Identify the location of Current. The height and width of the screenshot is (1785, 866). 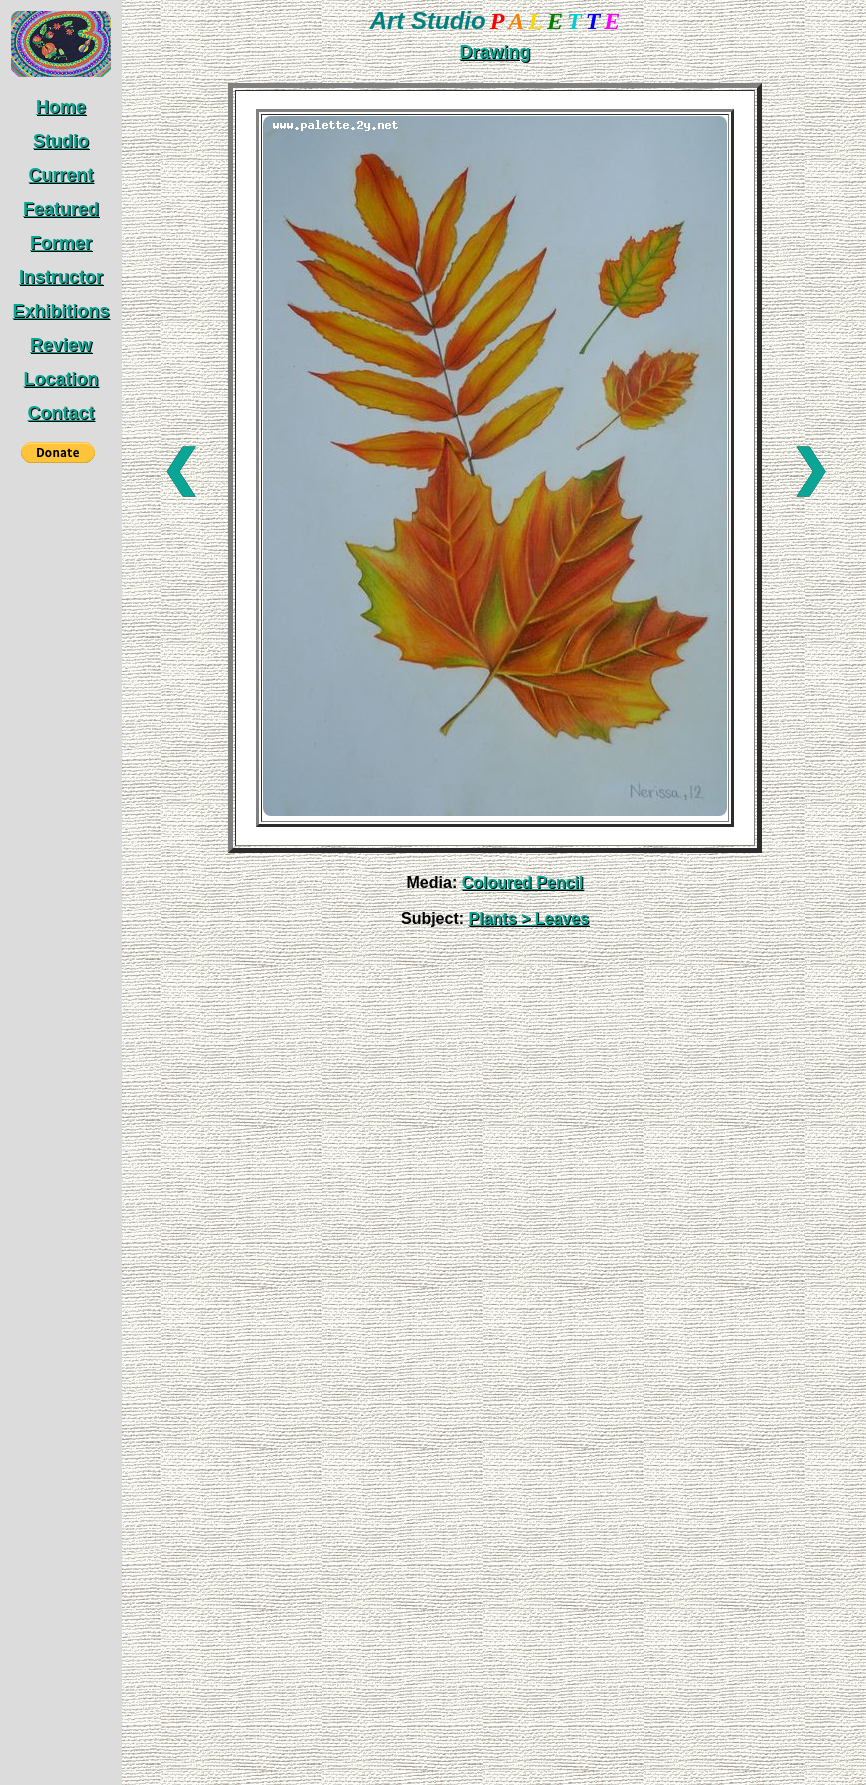
(60, 175).